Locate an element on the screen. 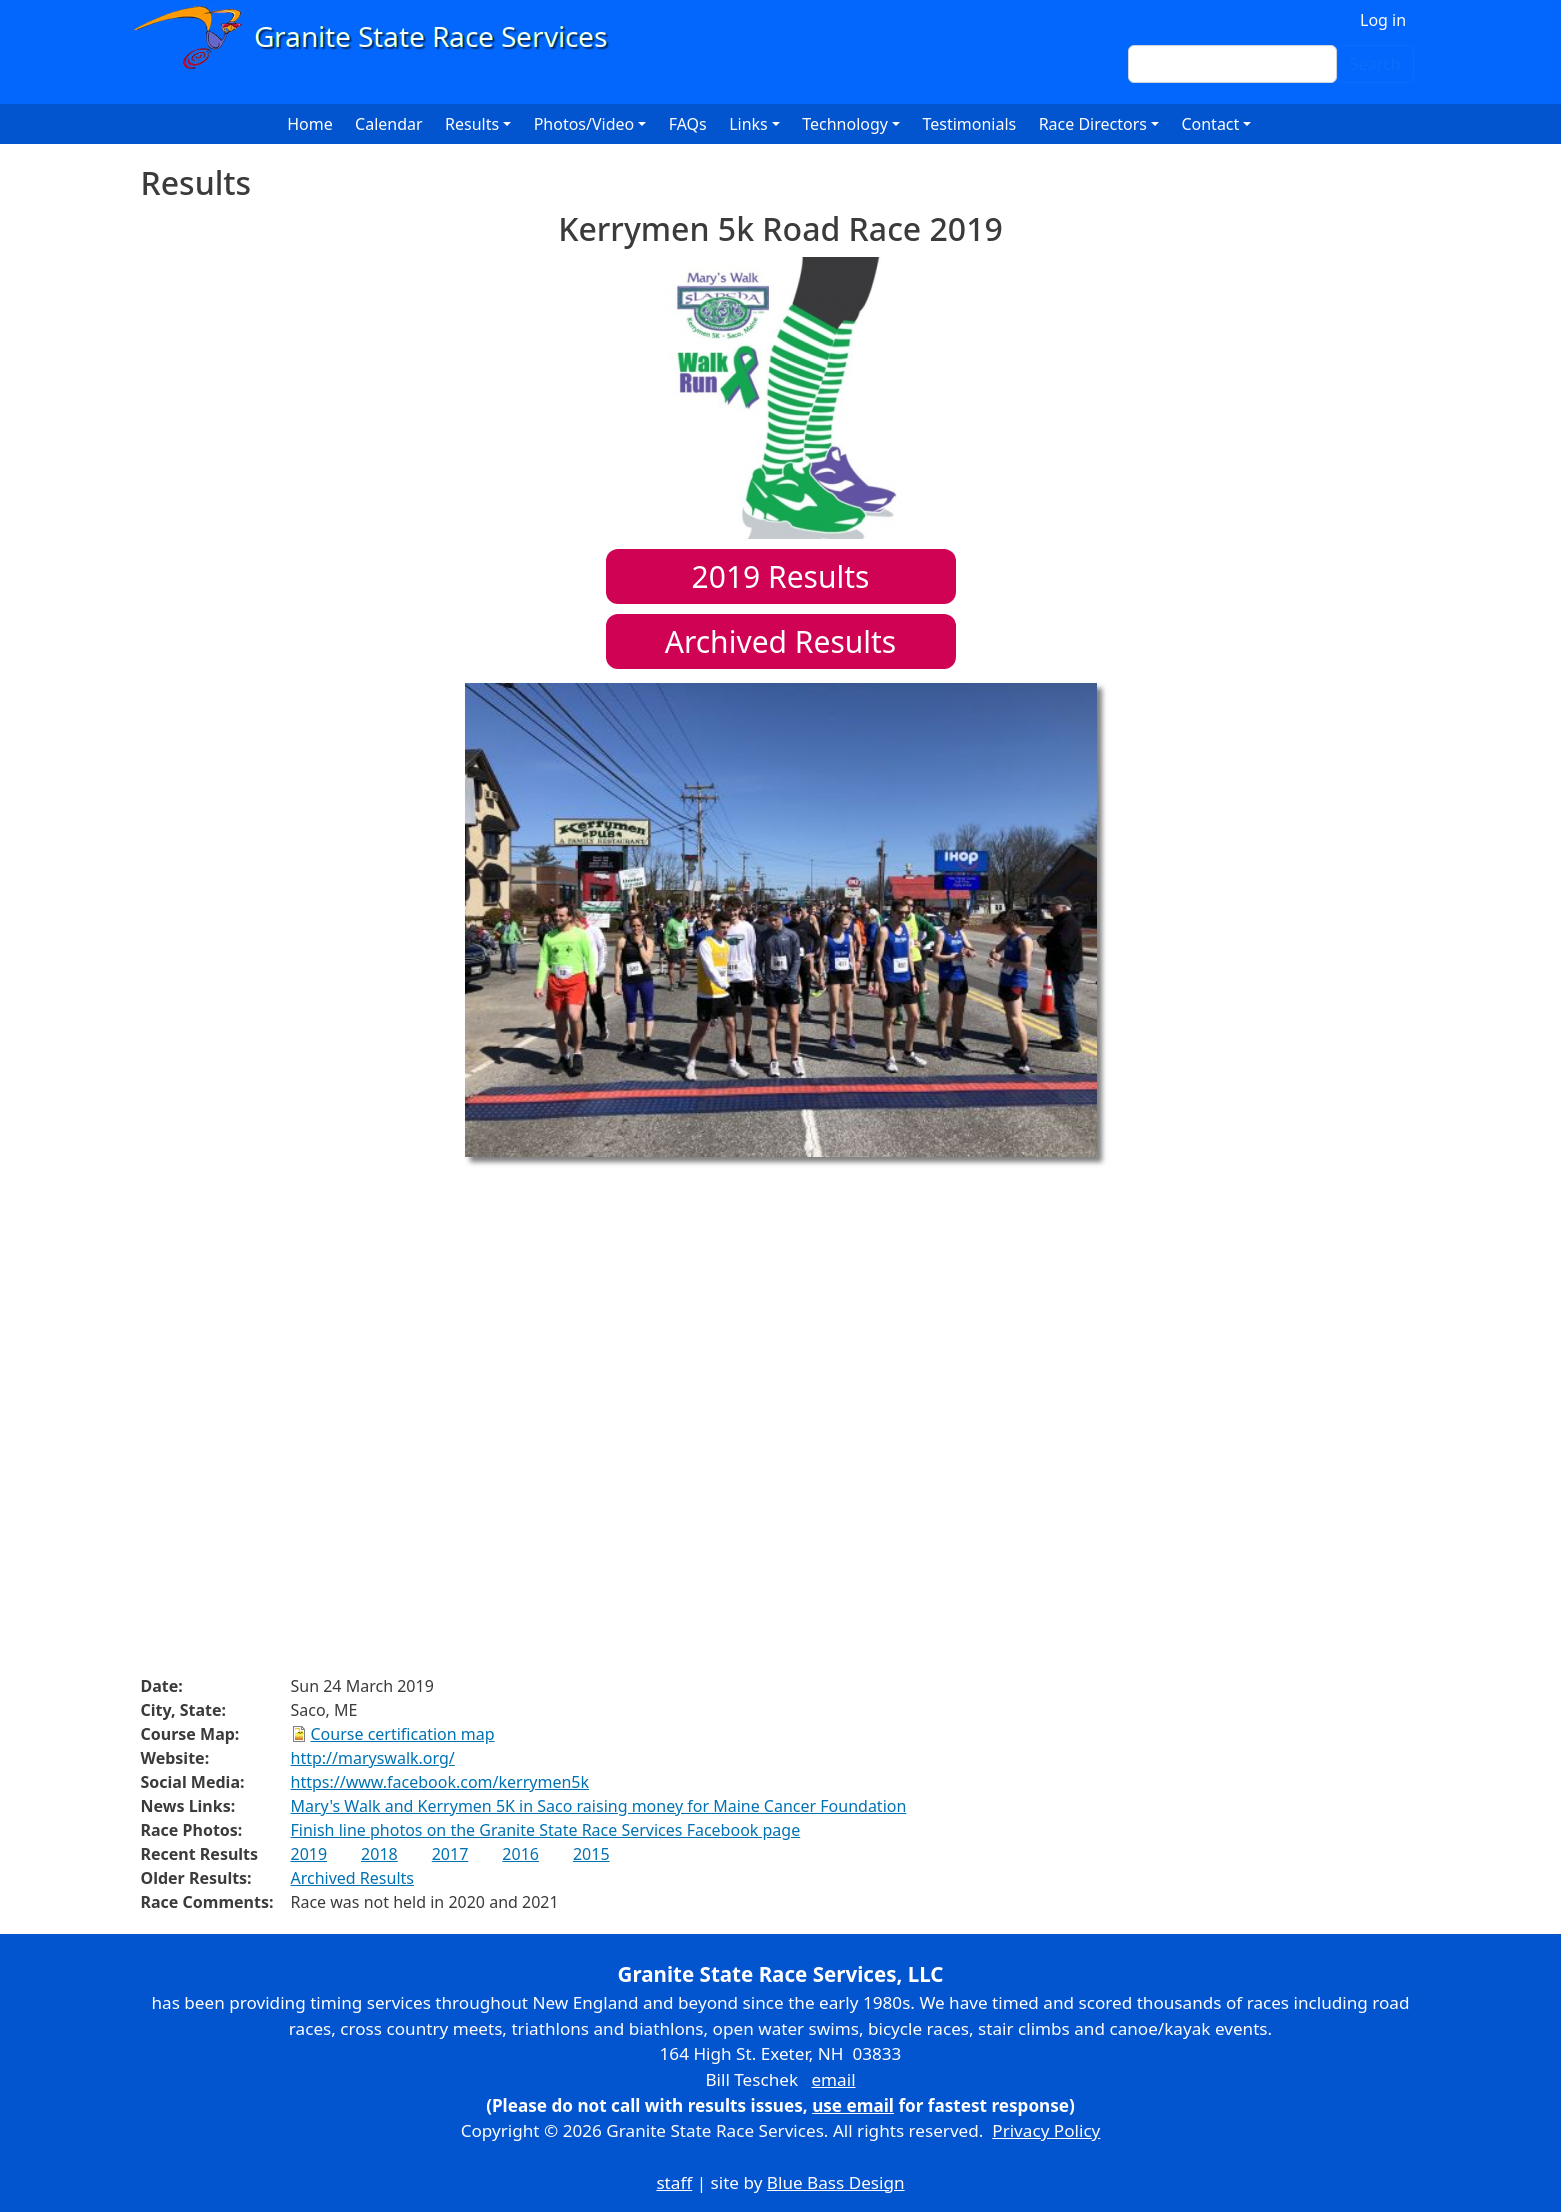 The image size is (1561, 2212). Photos/Video is located at coordinates (584, 124).